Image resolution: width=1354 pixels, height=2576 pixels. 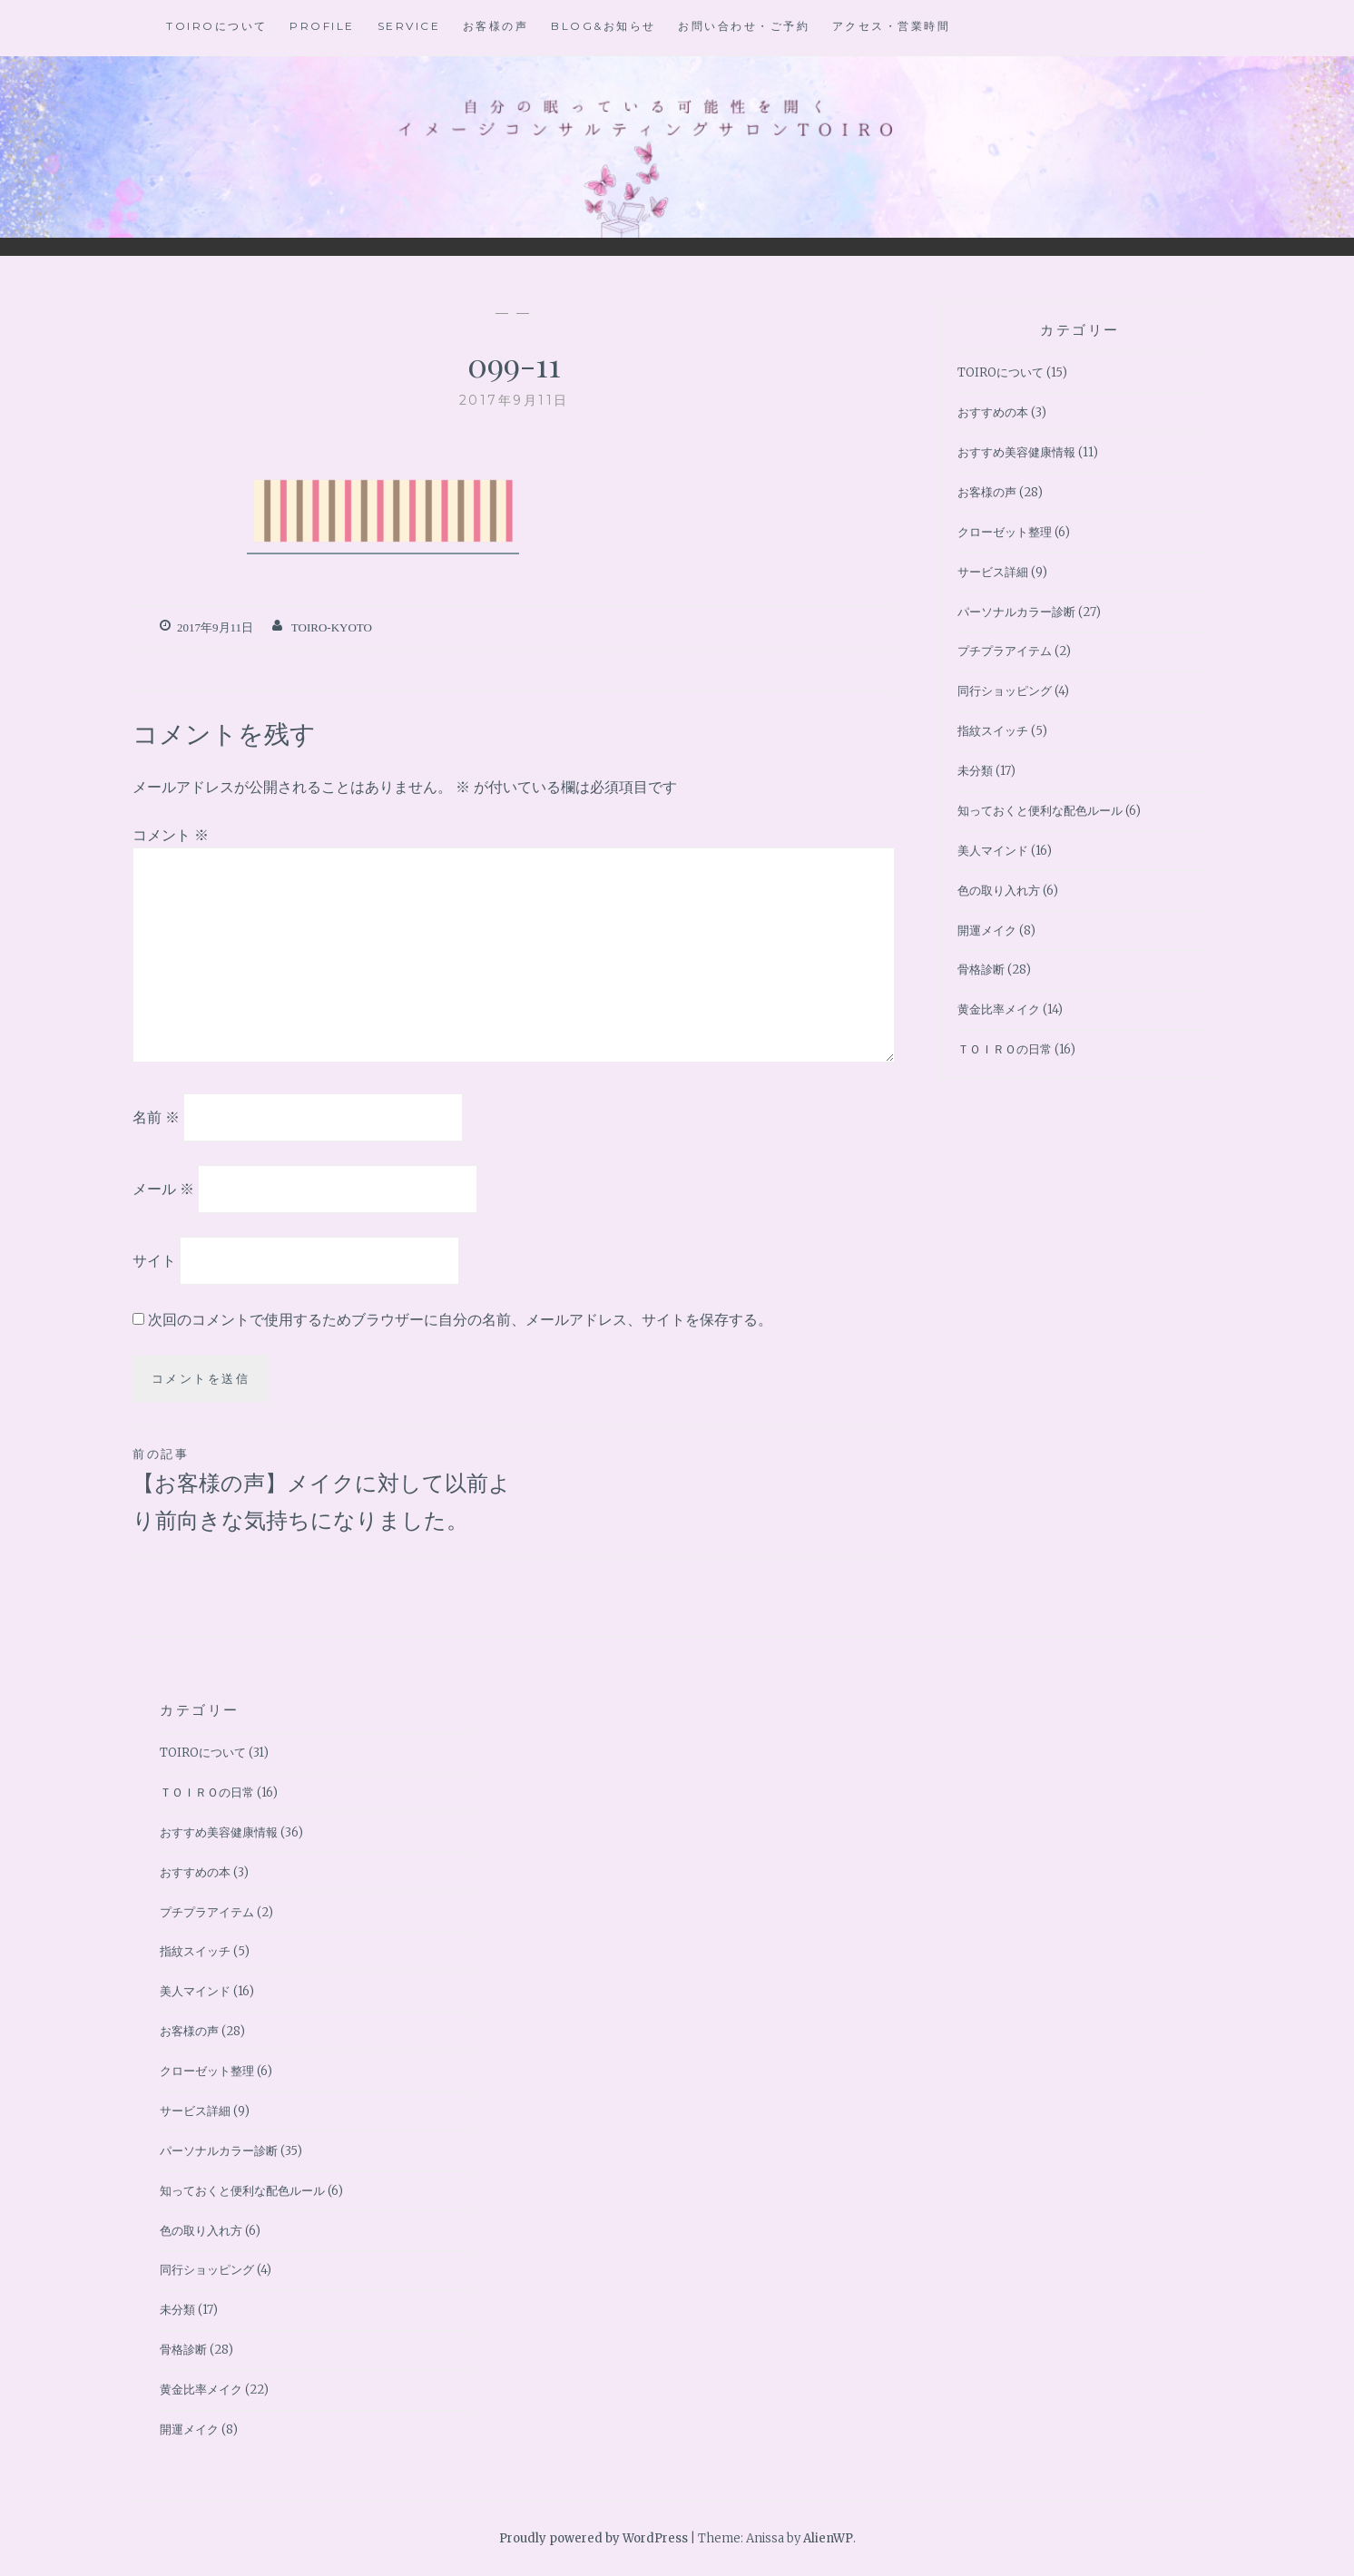 I want to click on 未分類, so click(x=975, y=771).